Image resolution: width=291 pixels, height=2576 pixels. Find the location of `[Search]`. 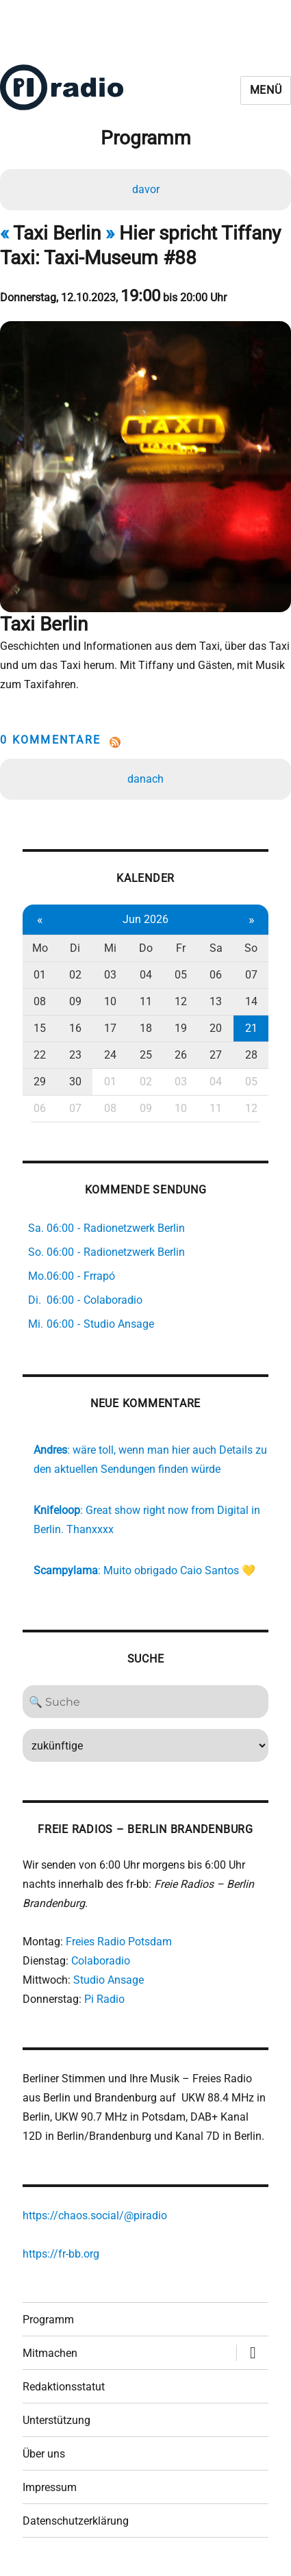

[Search] is located at coordinates (146, 1701).